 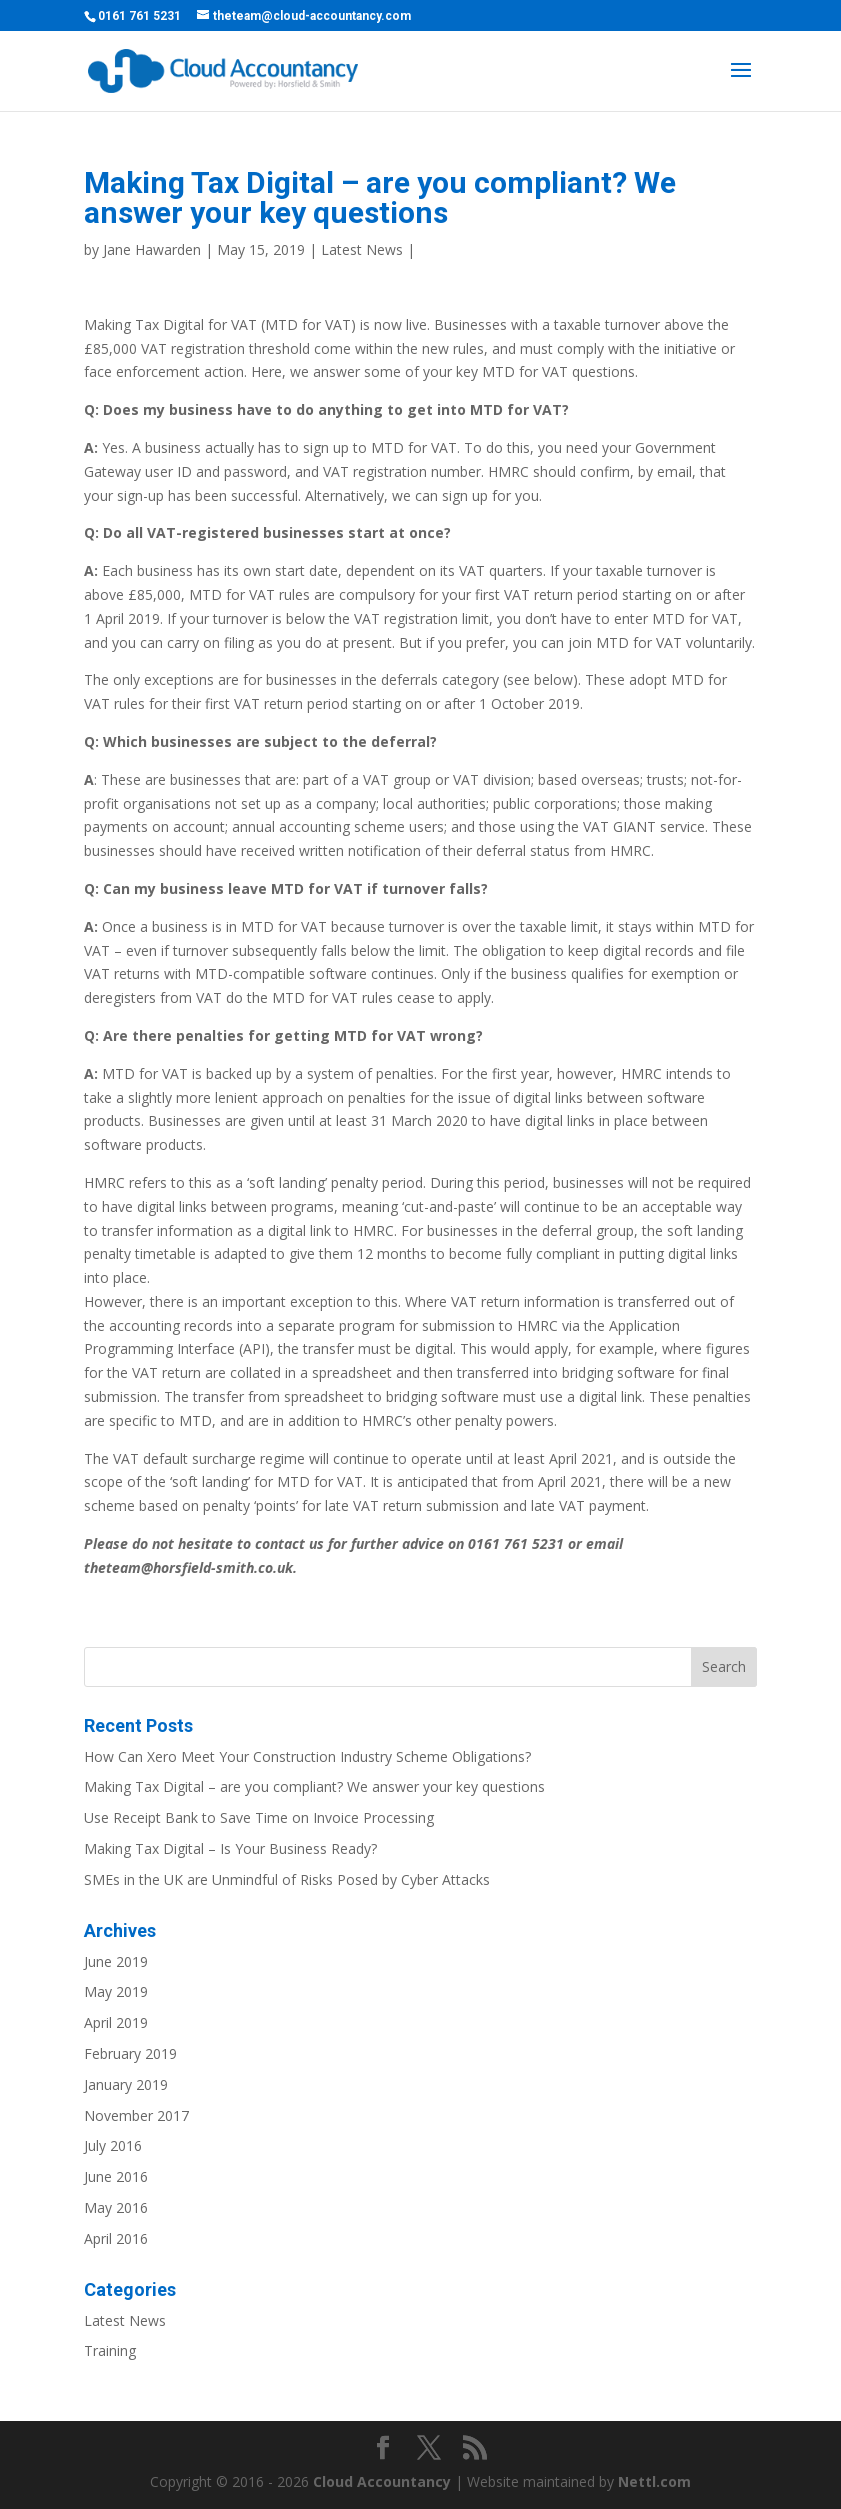 What do you see at coordinates (116, 1991) in the screenshot?
I see `May 2019` at bounding box center [116, 1991].